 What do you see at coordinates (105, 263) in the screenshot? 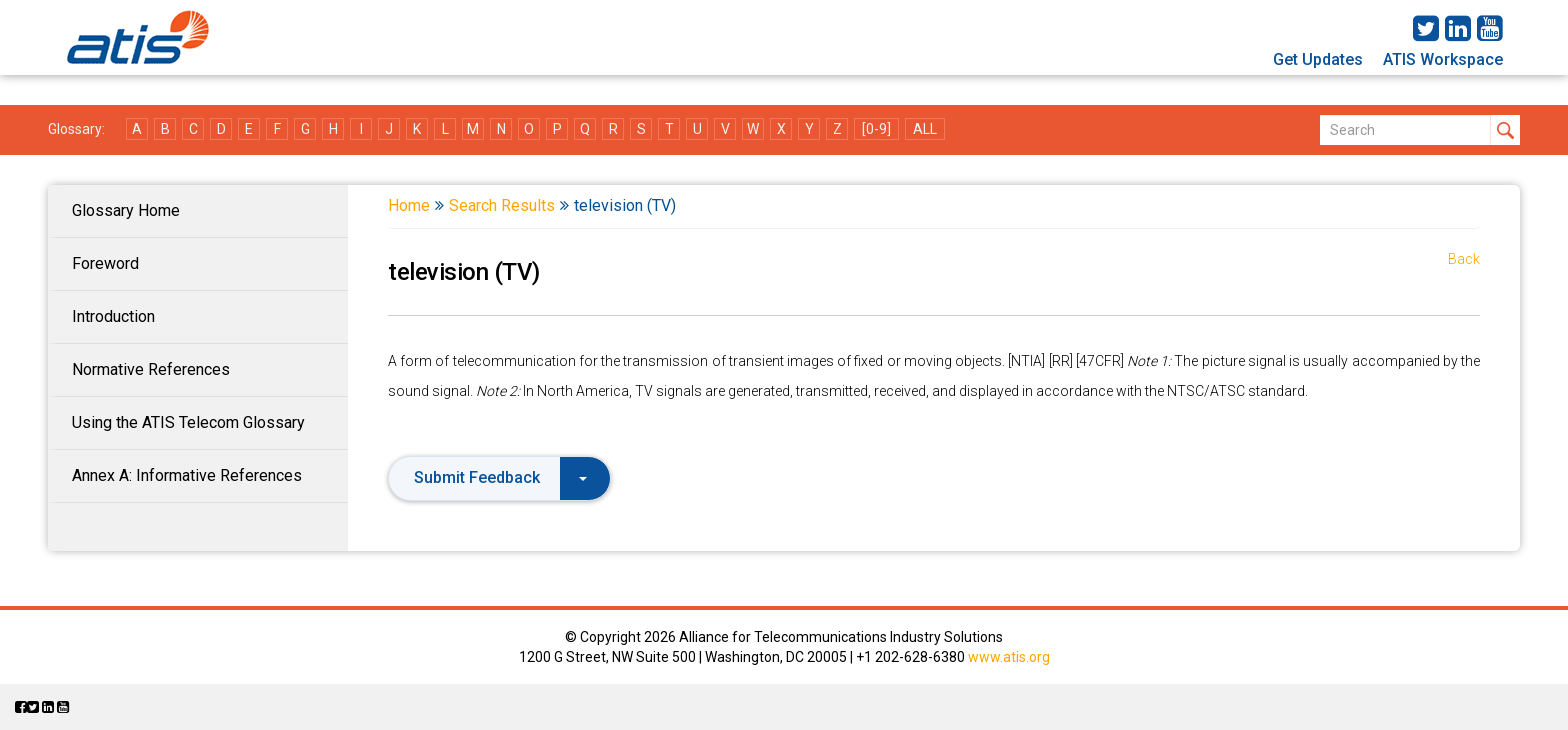
I see `Foreword` at bounding box center [105, 263].